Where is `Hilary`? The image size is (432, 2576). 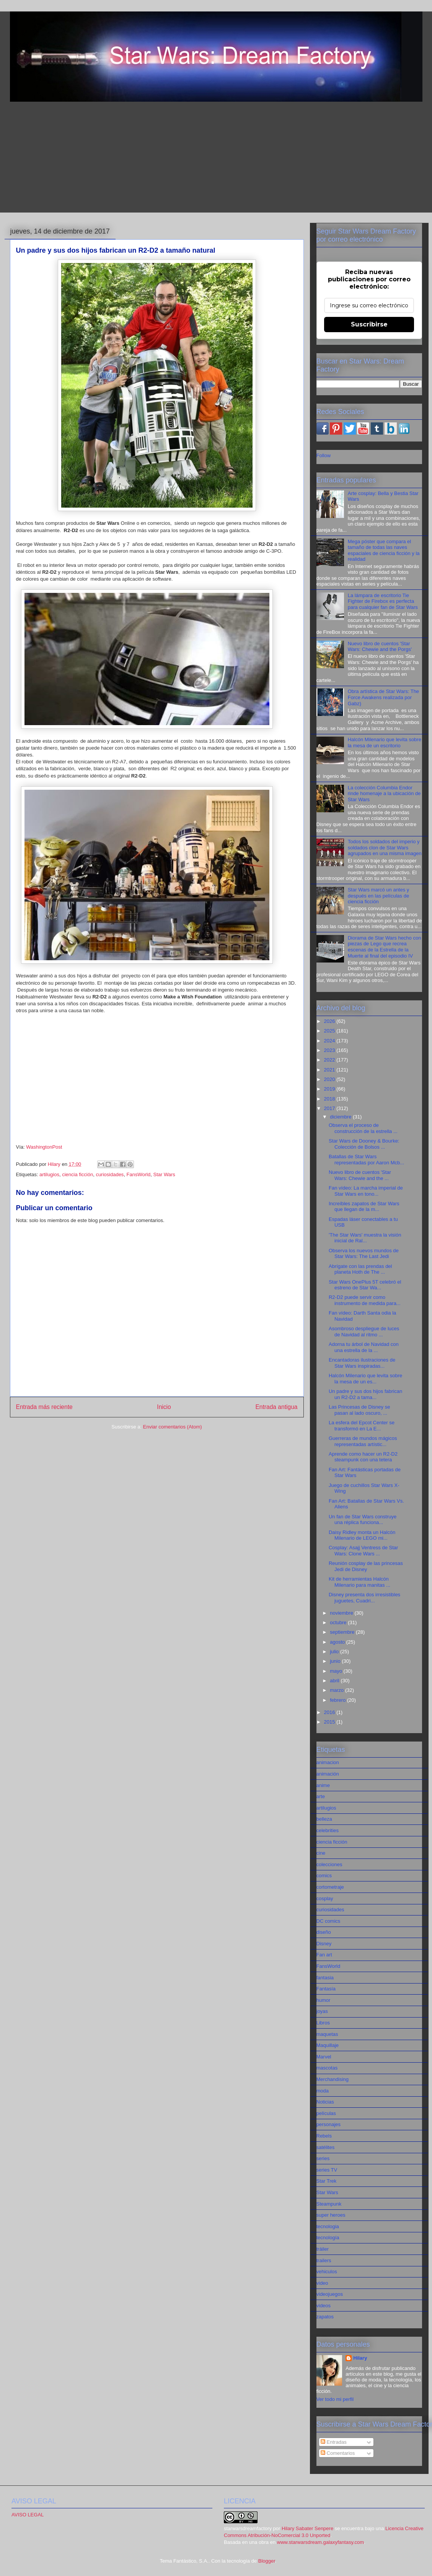 Hilary is located at coordinates (360, 2358).